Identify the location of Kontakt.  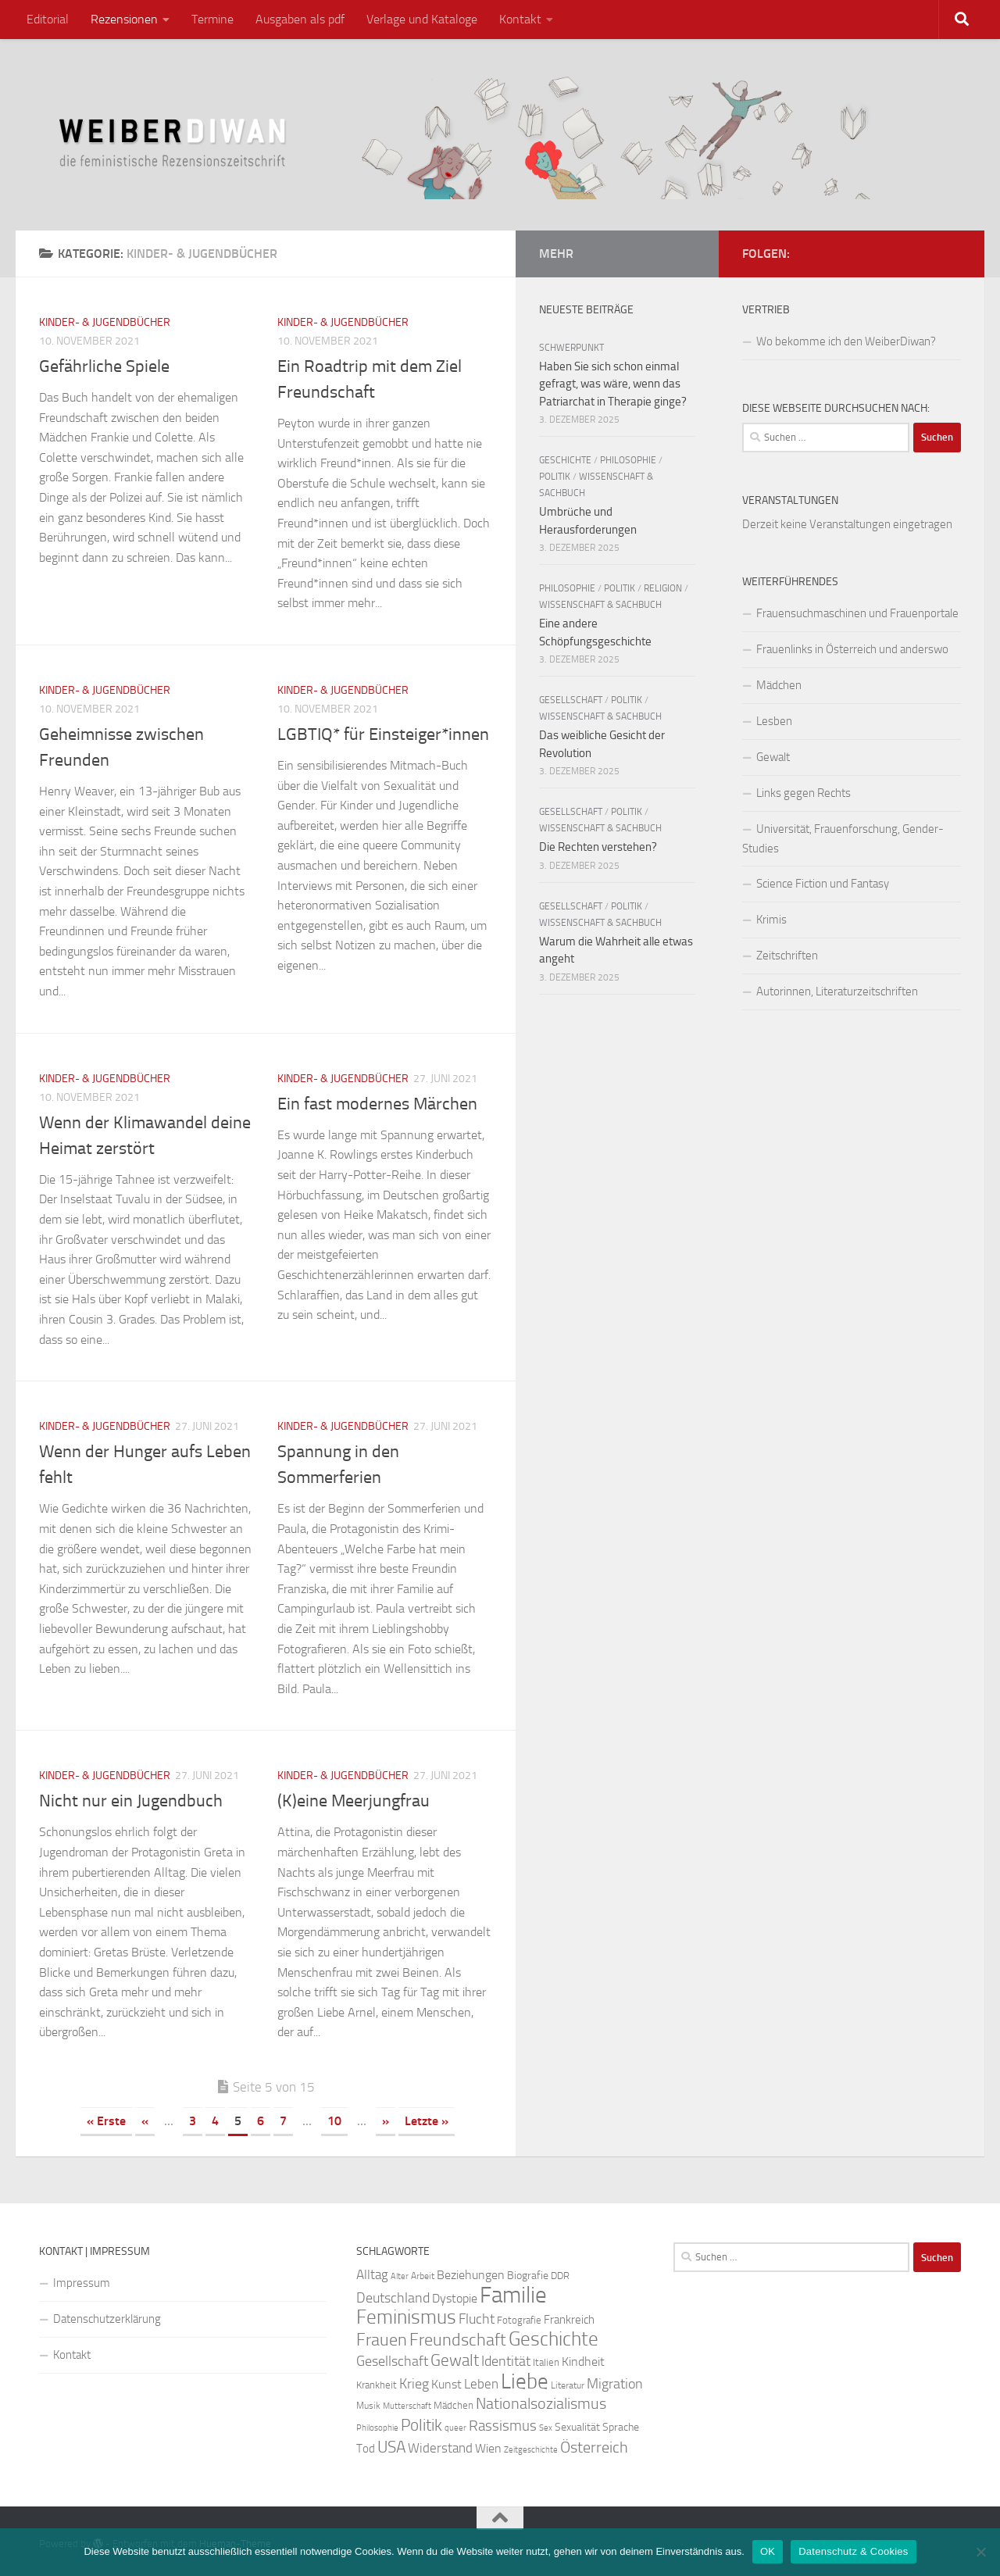
(520, 19).